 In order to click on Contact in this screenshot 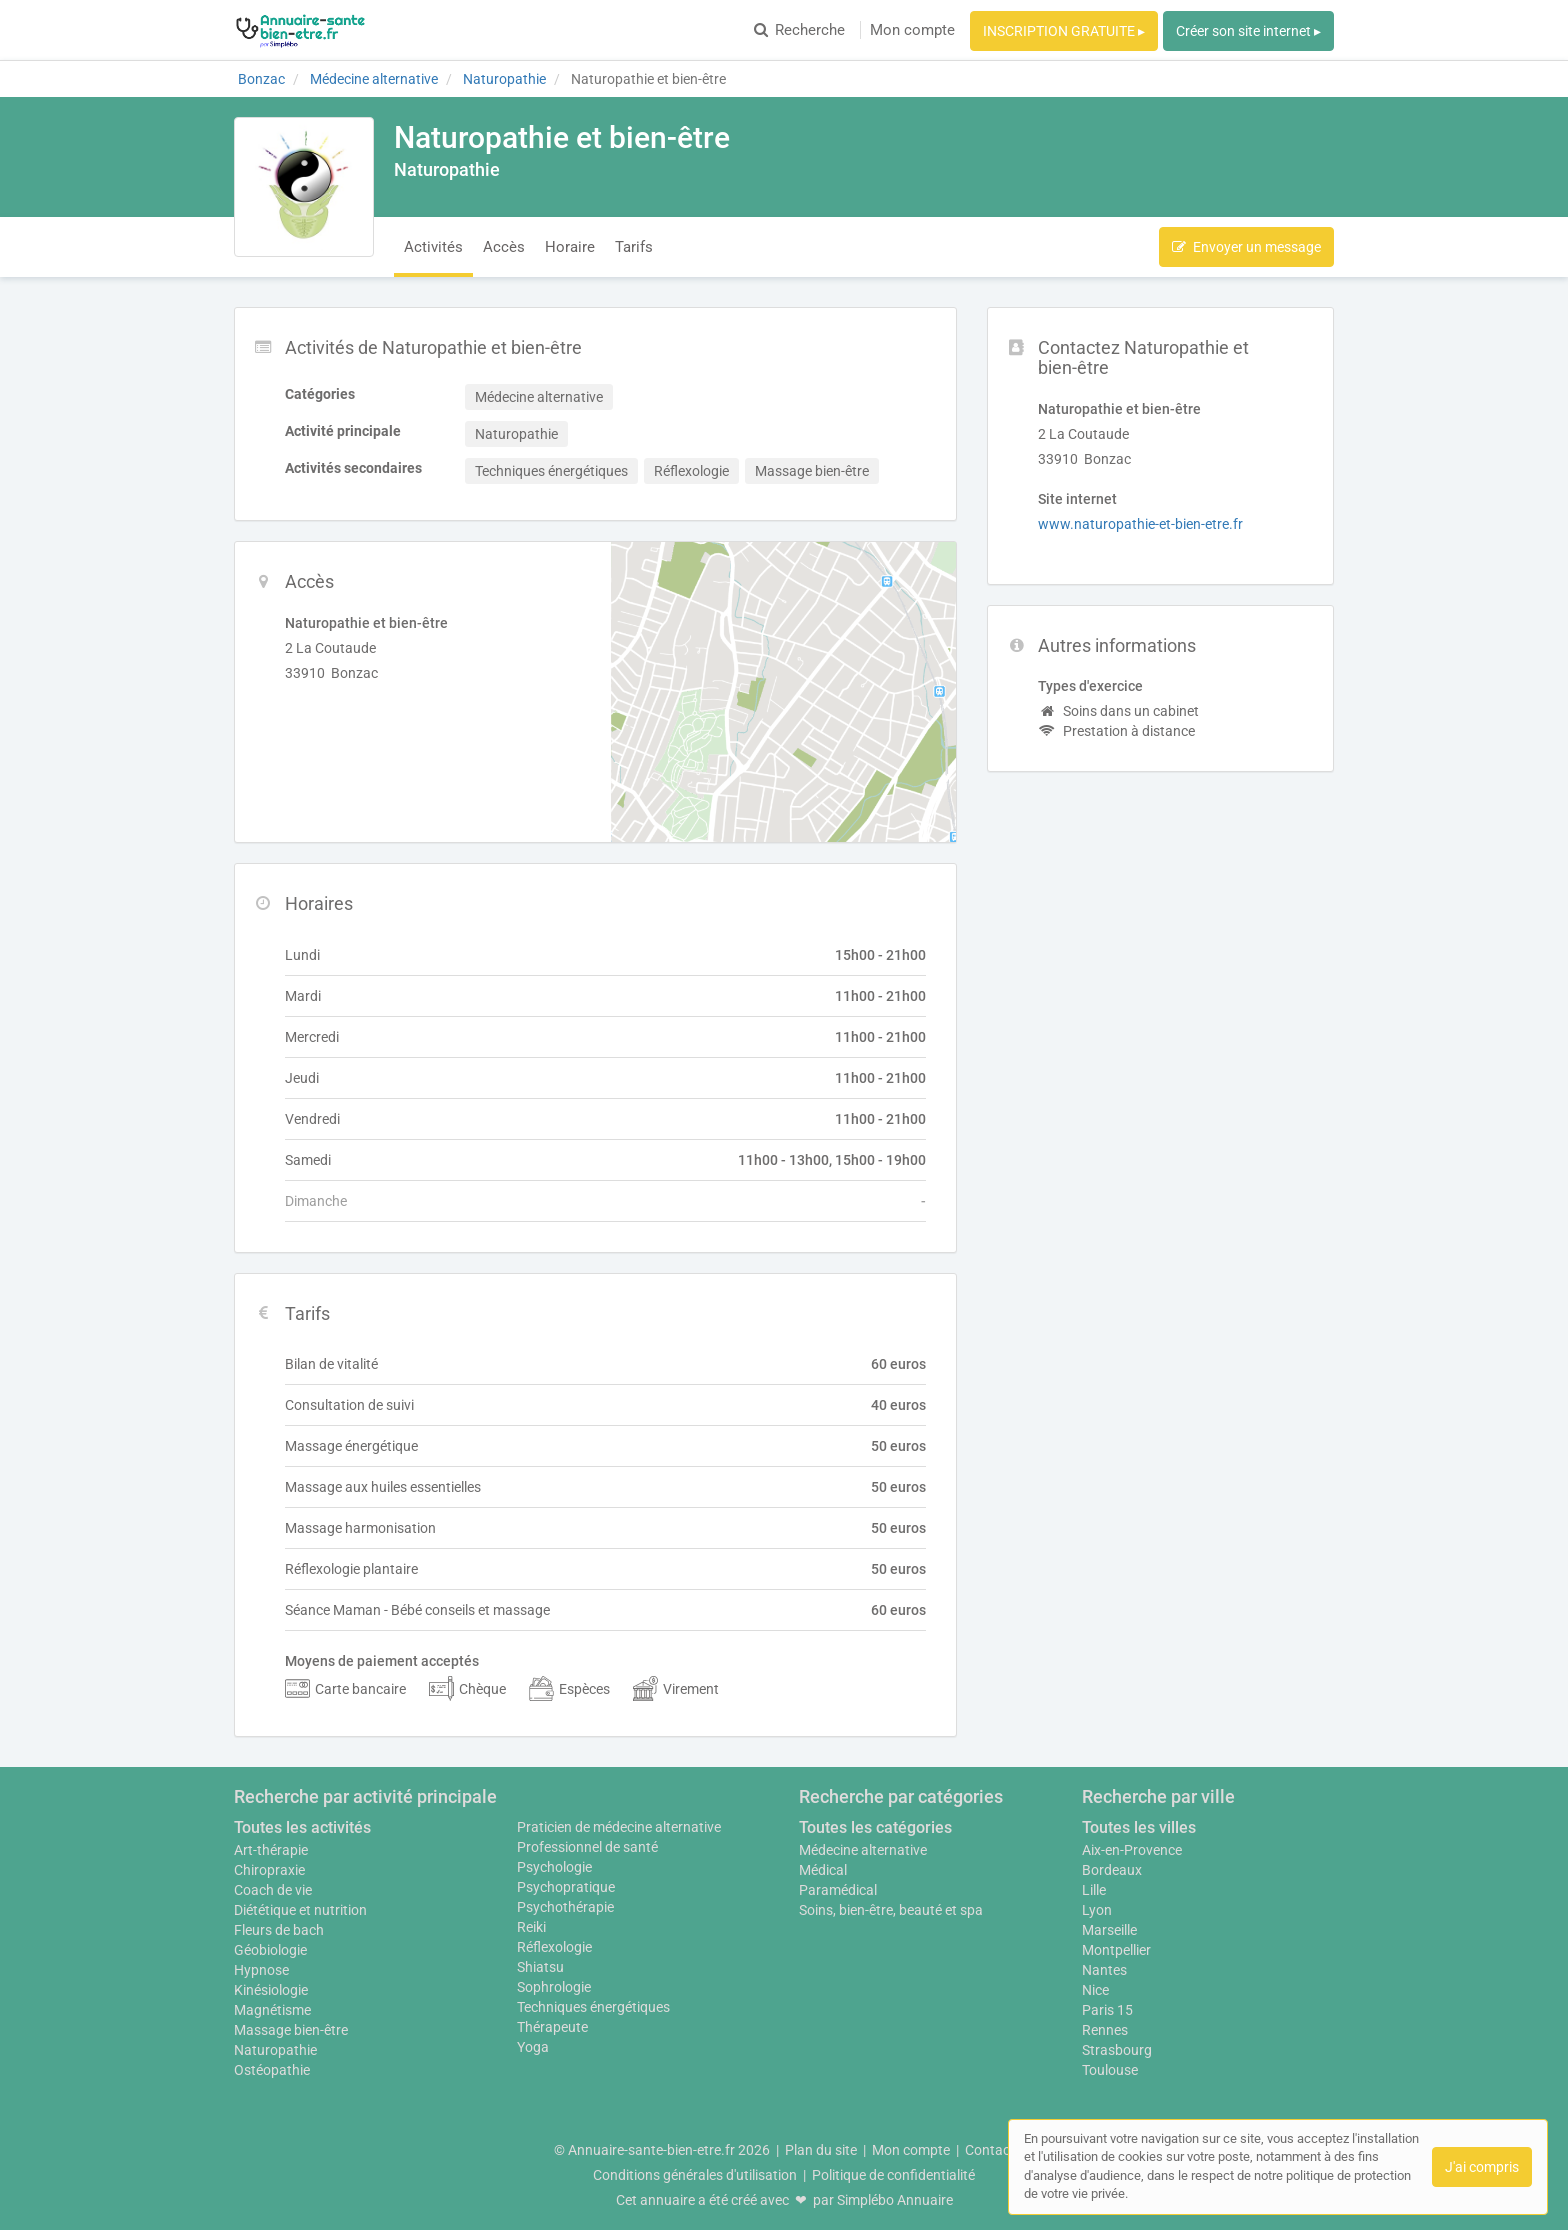, I will do `click(990, 2150)`.